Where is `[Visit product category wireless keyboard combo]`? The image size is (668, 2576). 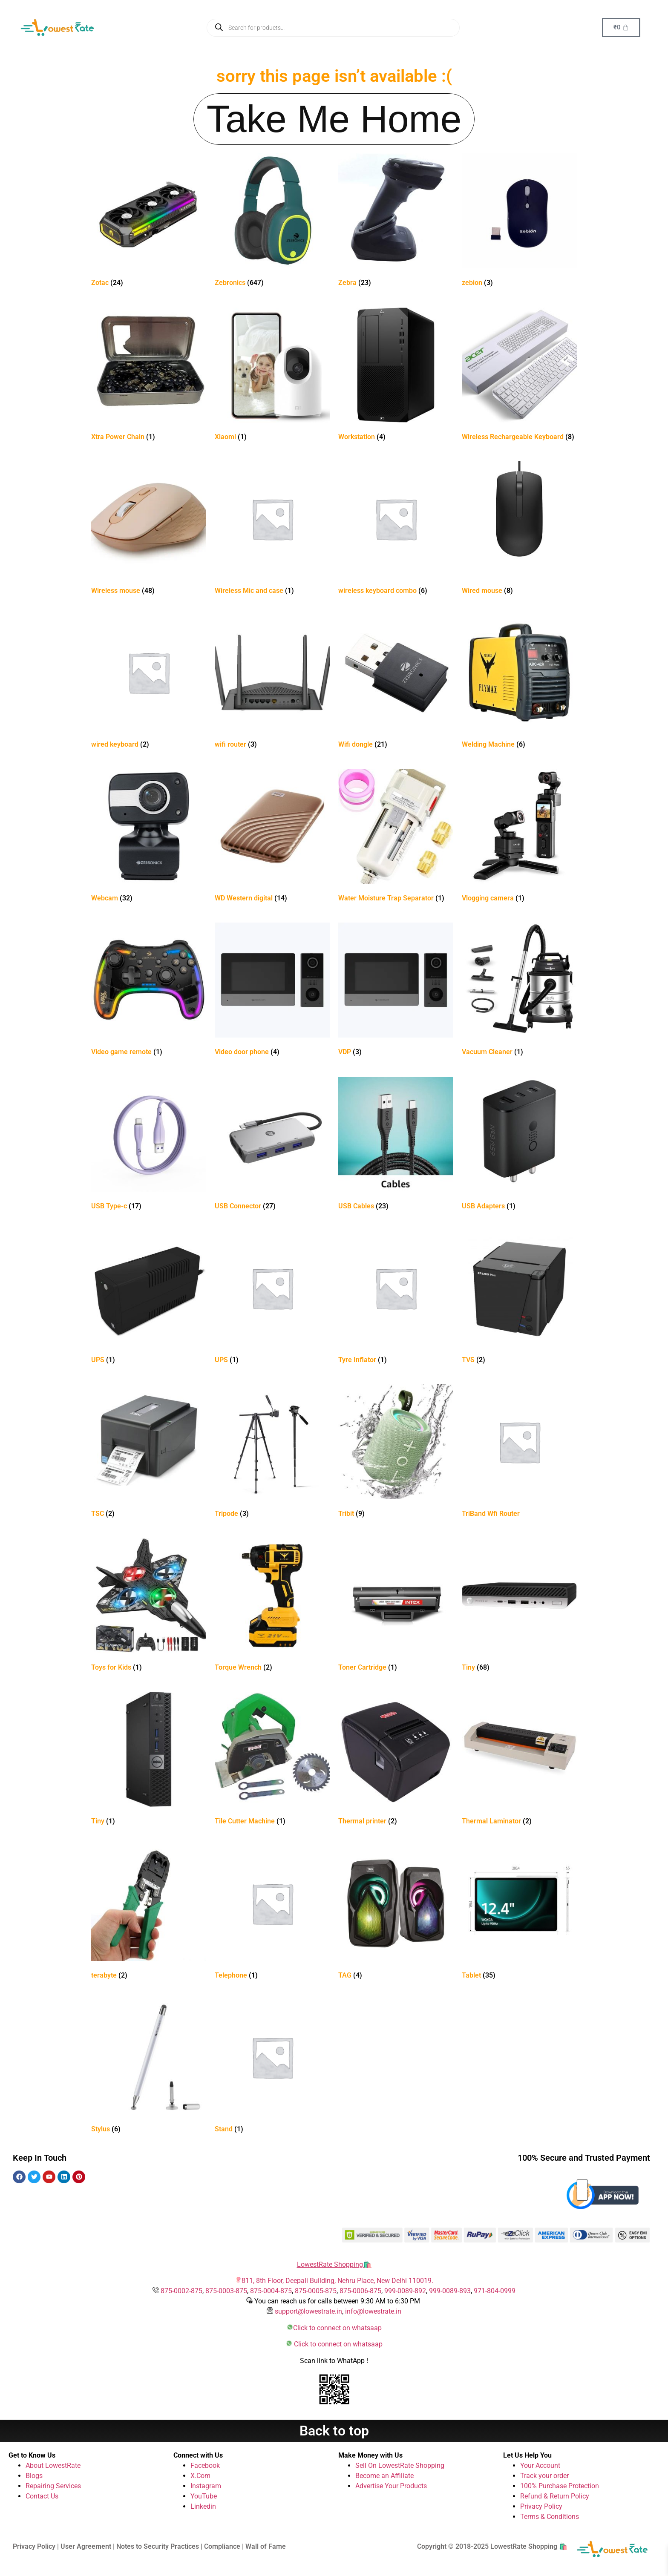
[Visit product category wireless keyboard combo] is located at coordinates (395, 529).